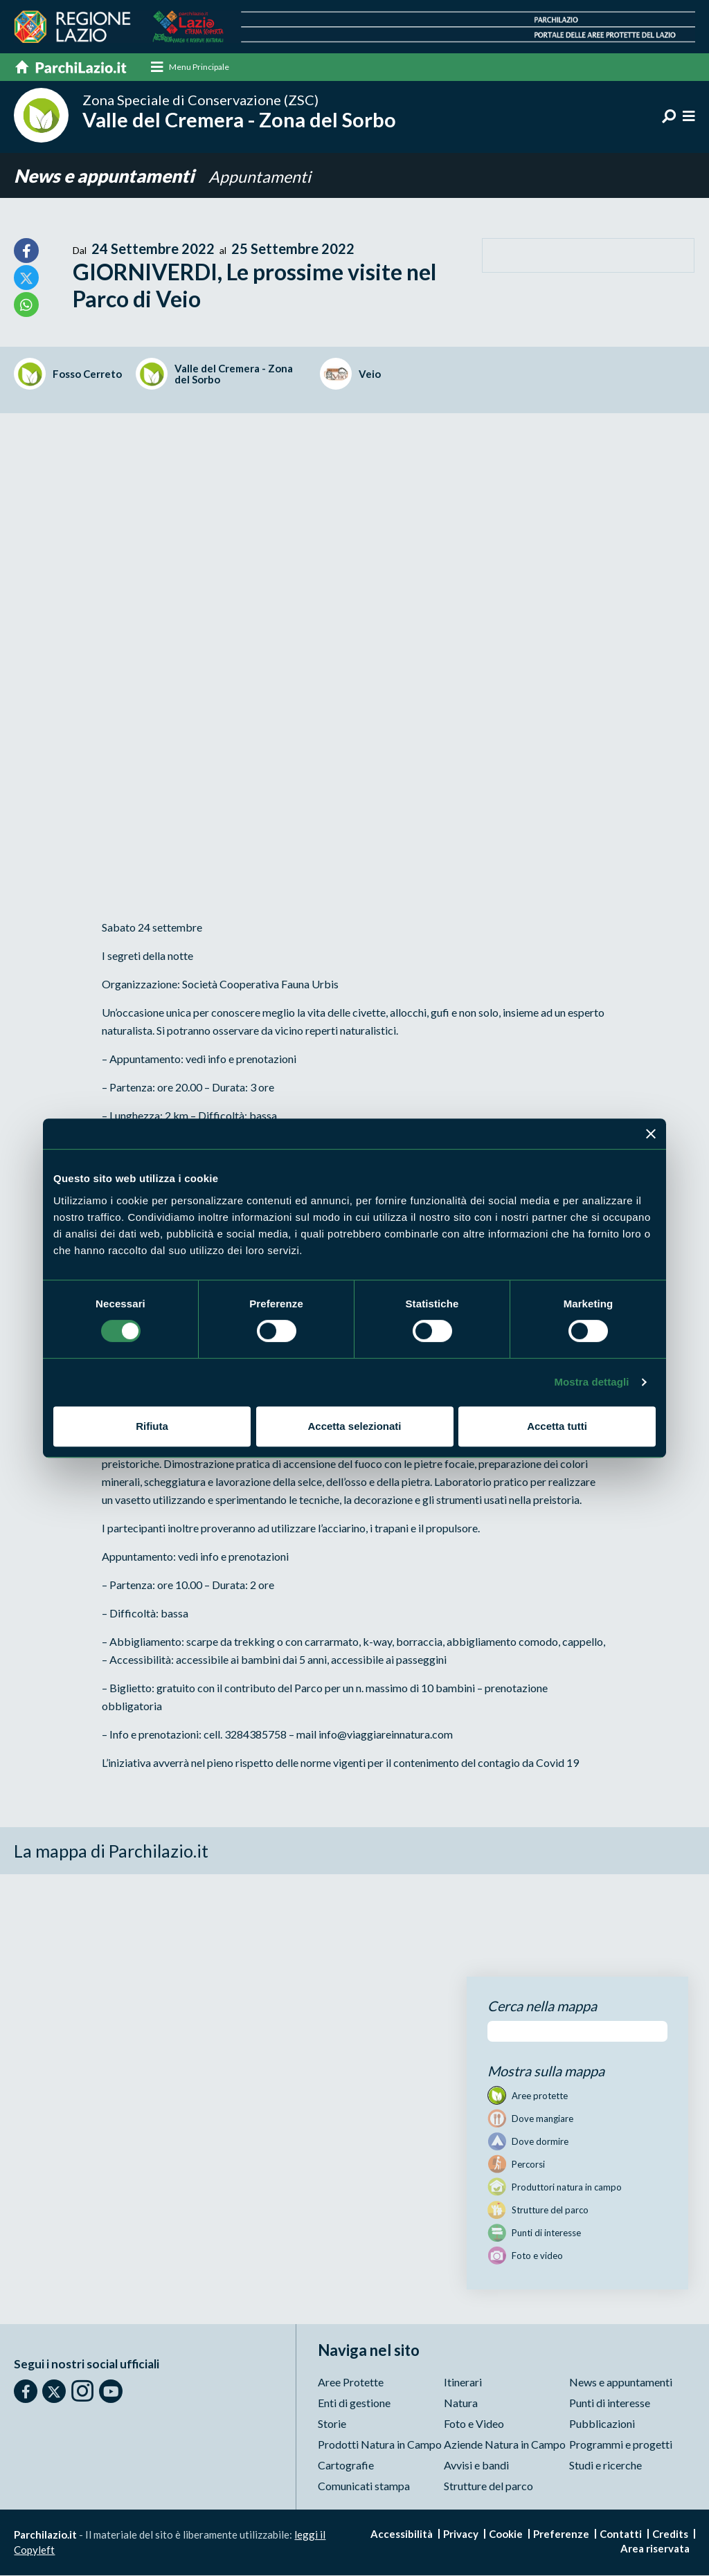  Describe the element at coordinates (609, 2403) in the screenshot. I see `Punti di interesse` at that location.